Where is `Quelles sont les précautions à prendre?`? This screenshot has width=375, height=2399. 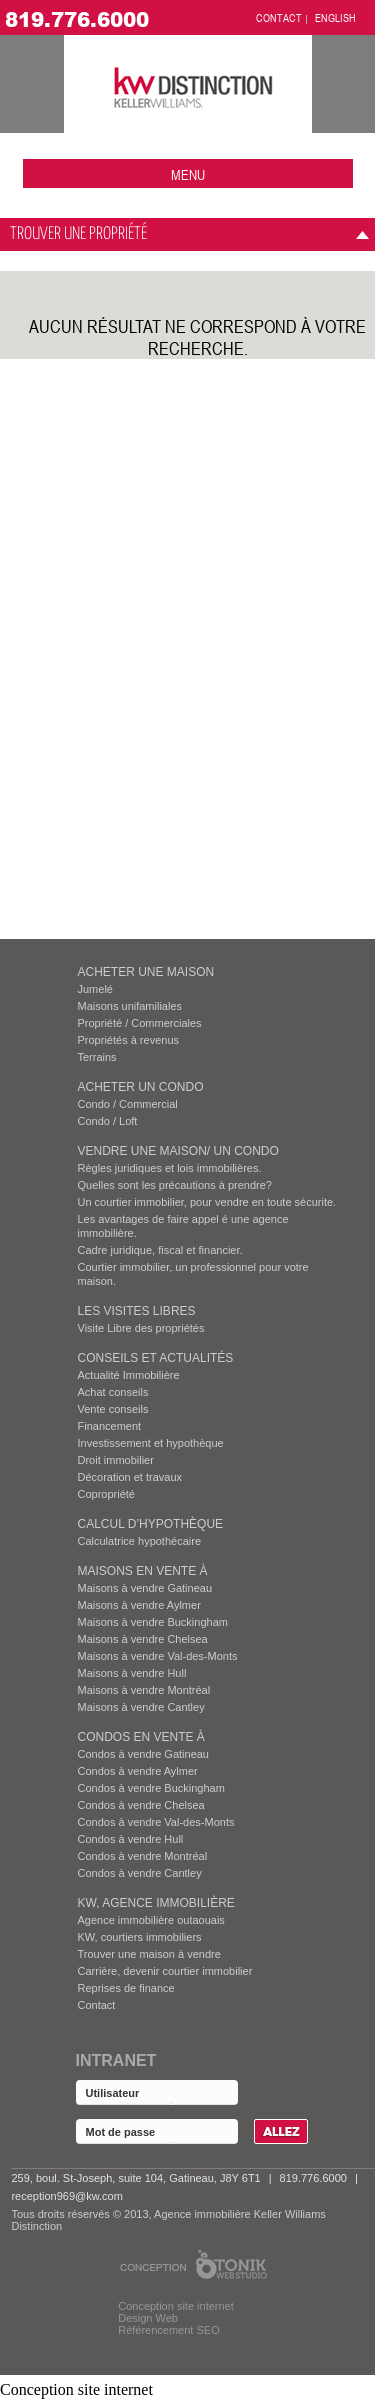 Quelles sont les précautions à prendre? is located at coordinates (175, 1185).